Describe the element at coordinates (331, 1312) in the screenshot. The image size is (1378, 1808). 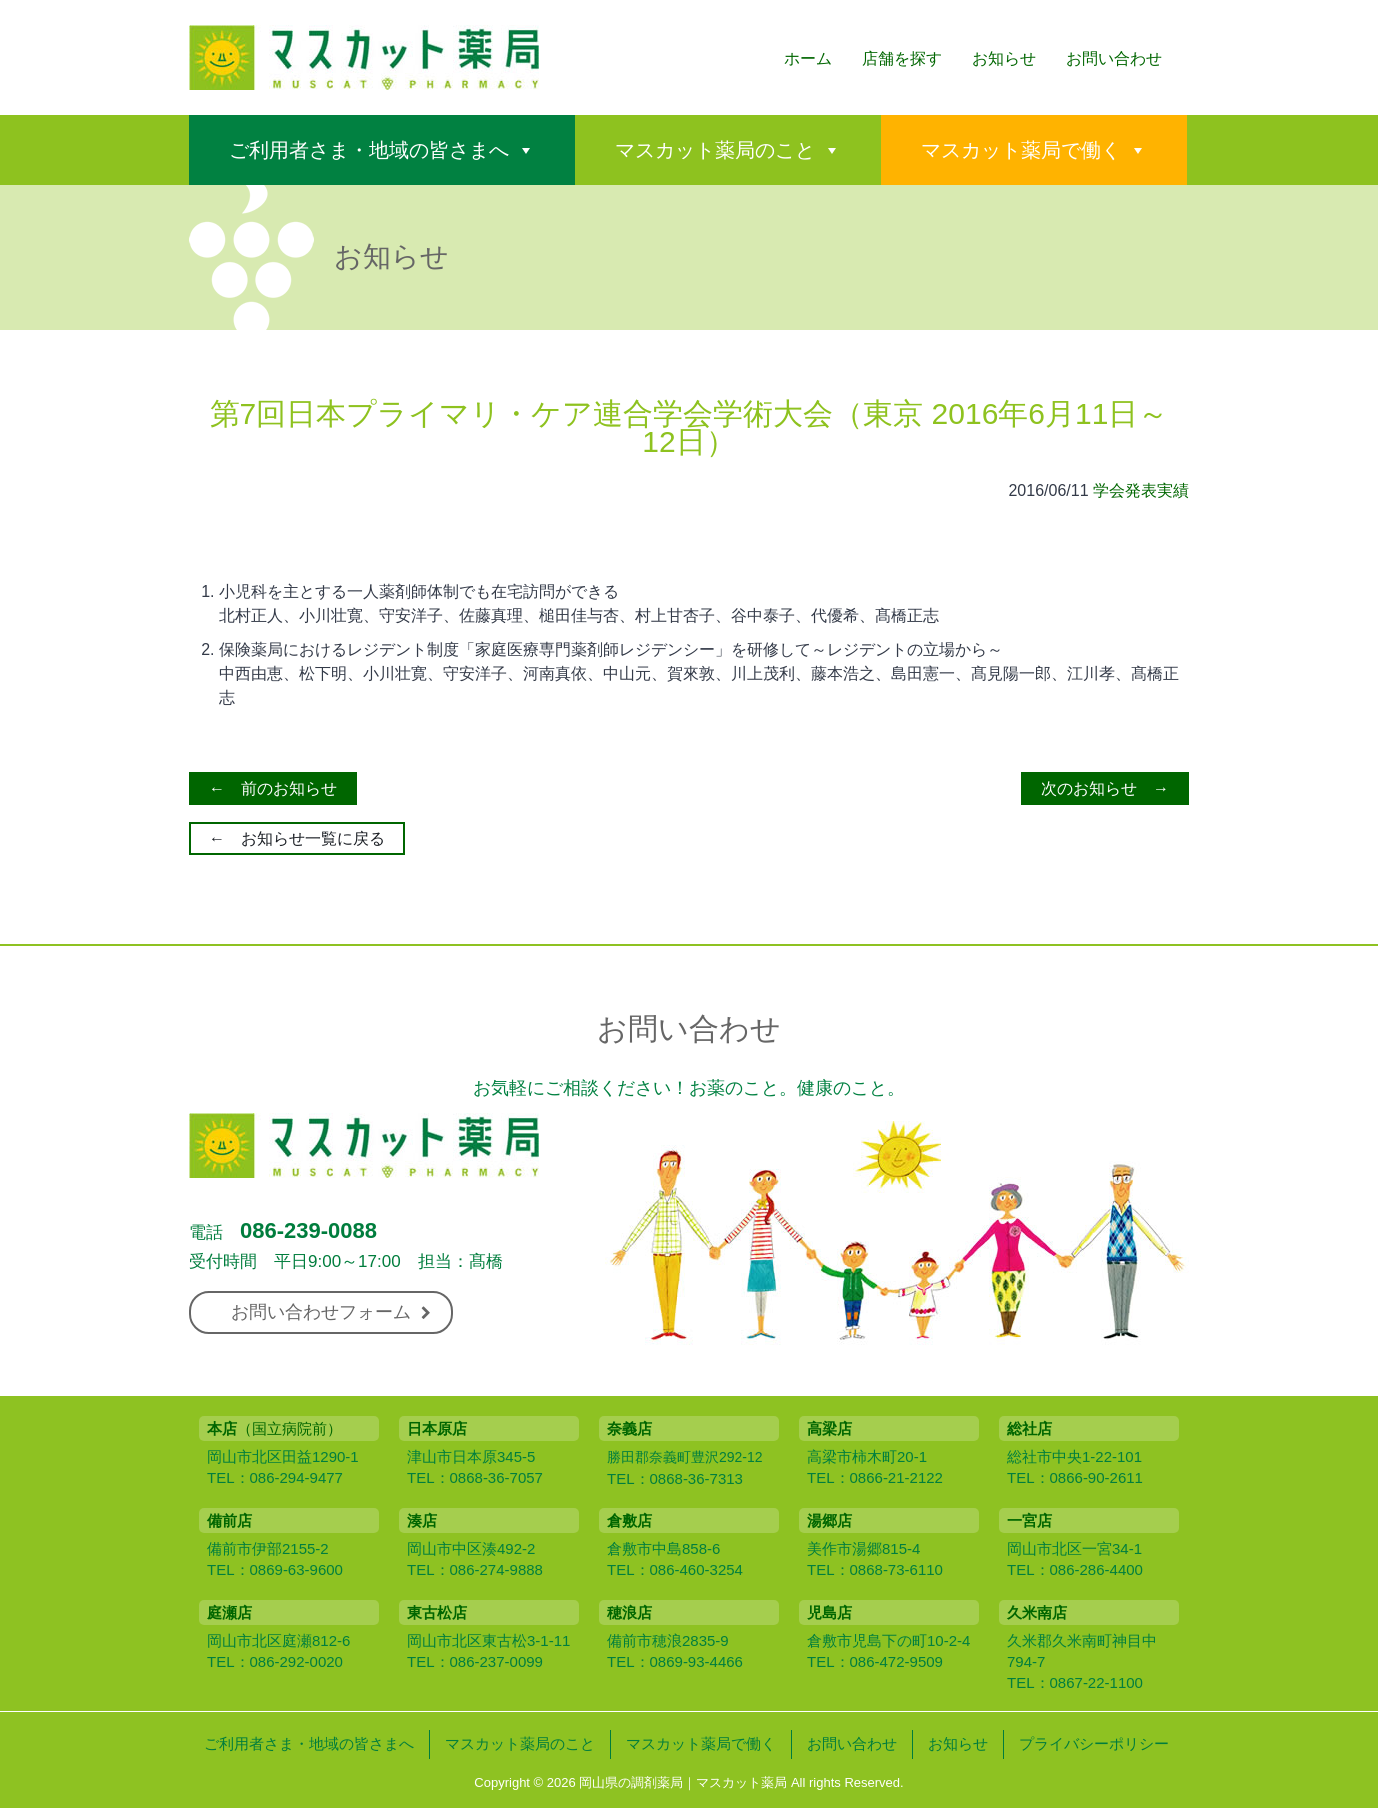
I see `お問い合わせフォーム` at that location.